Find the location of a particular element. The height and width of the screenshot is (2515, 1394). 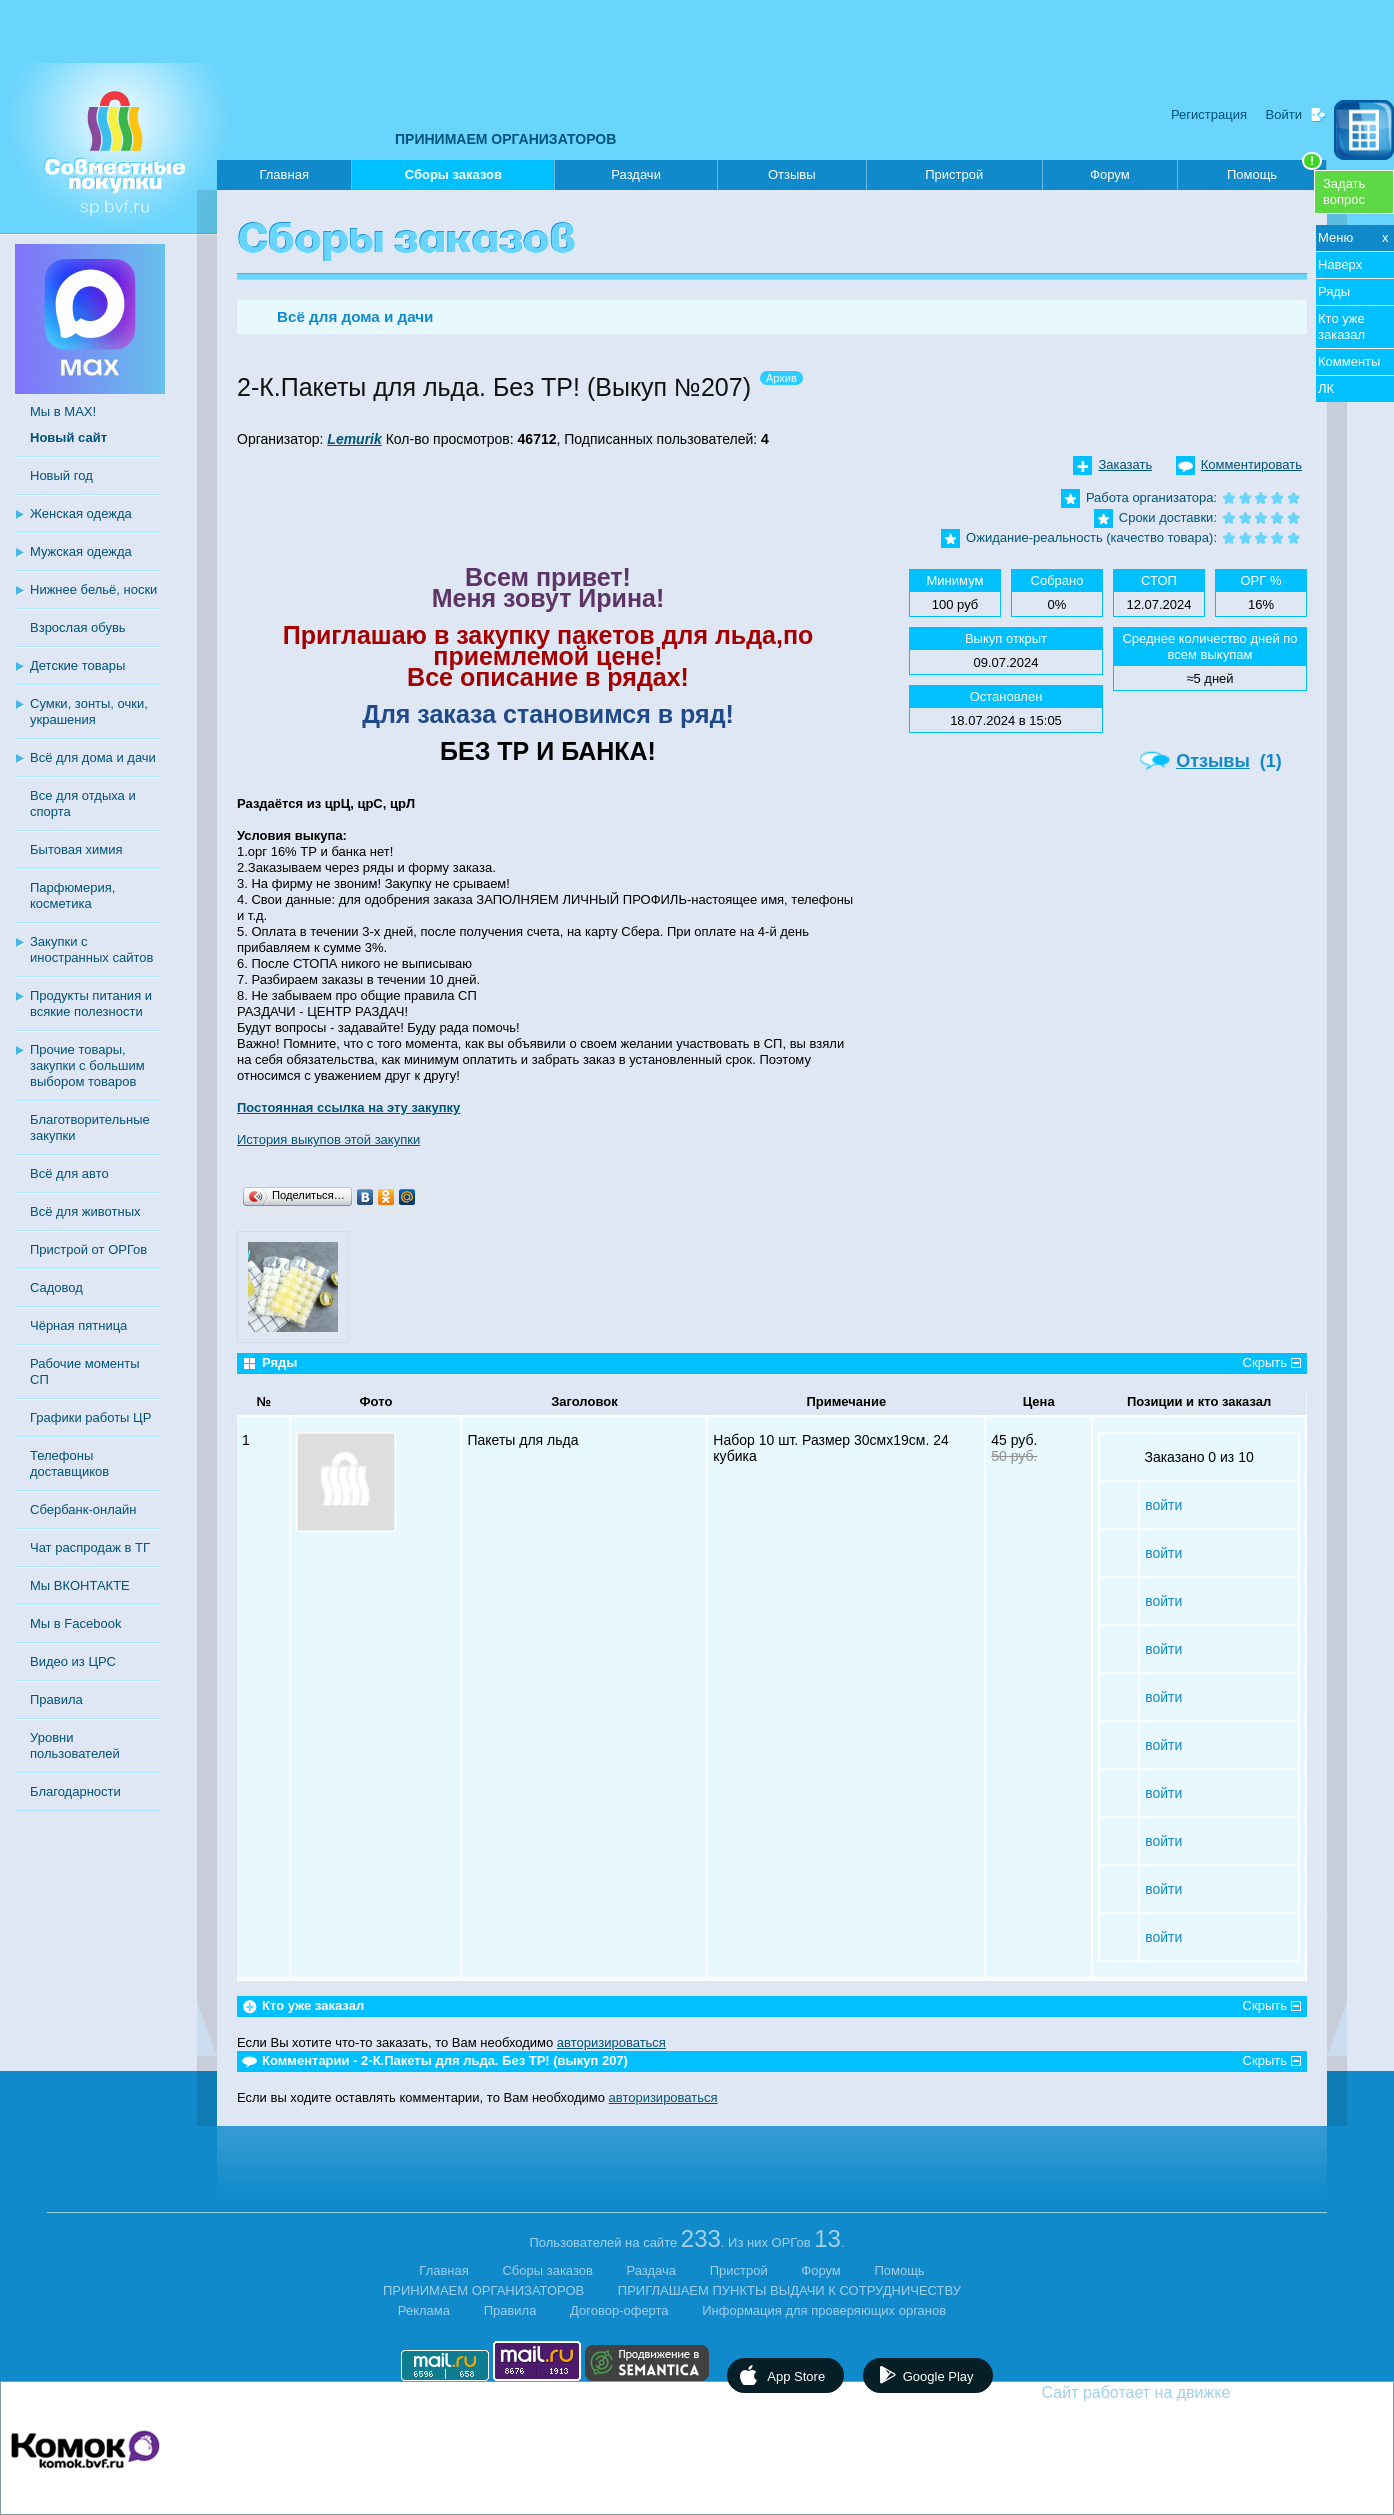

Раздачи is located at coordinates (636, 174).